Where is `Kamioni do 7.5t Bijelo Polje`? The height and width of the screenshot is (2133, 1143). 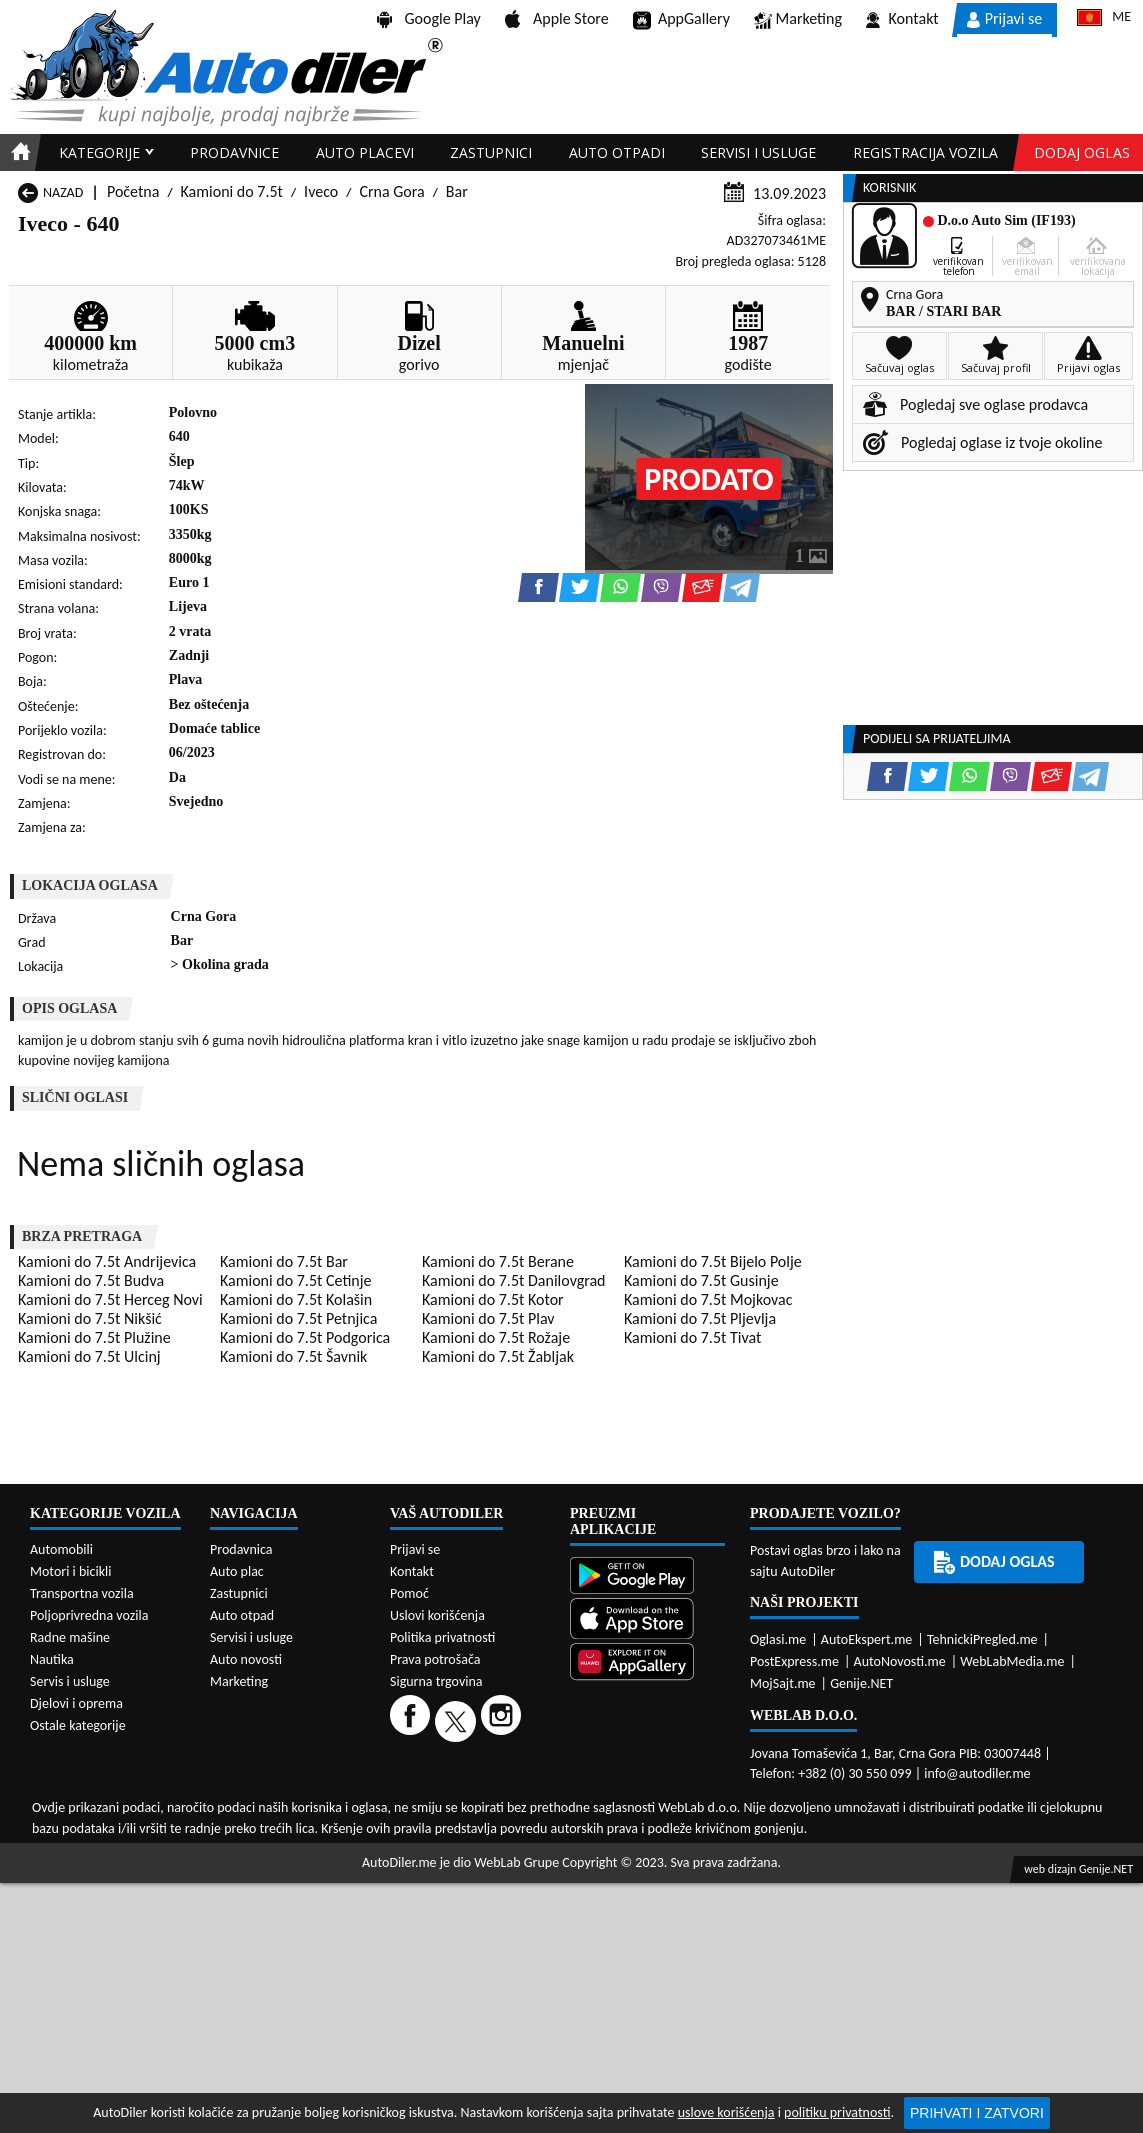
Kamioni do 7.5t Bijelo Polje is located at coordinates (713, 1261).